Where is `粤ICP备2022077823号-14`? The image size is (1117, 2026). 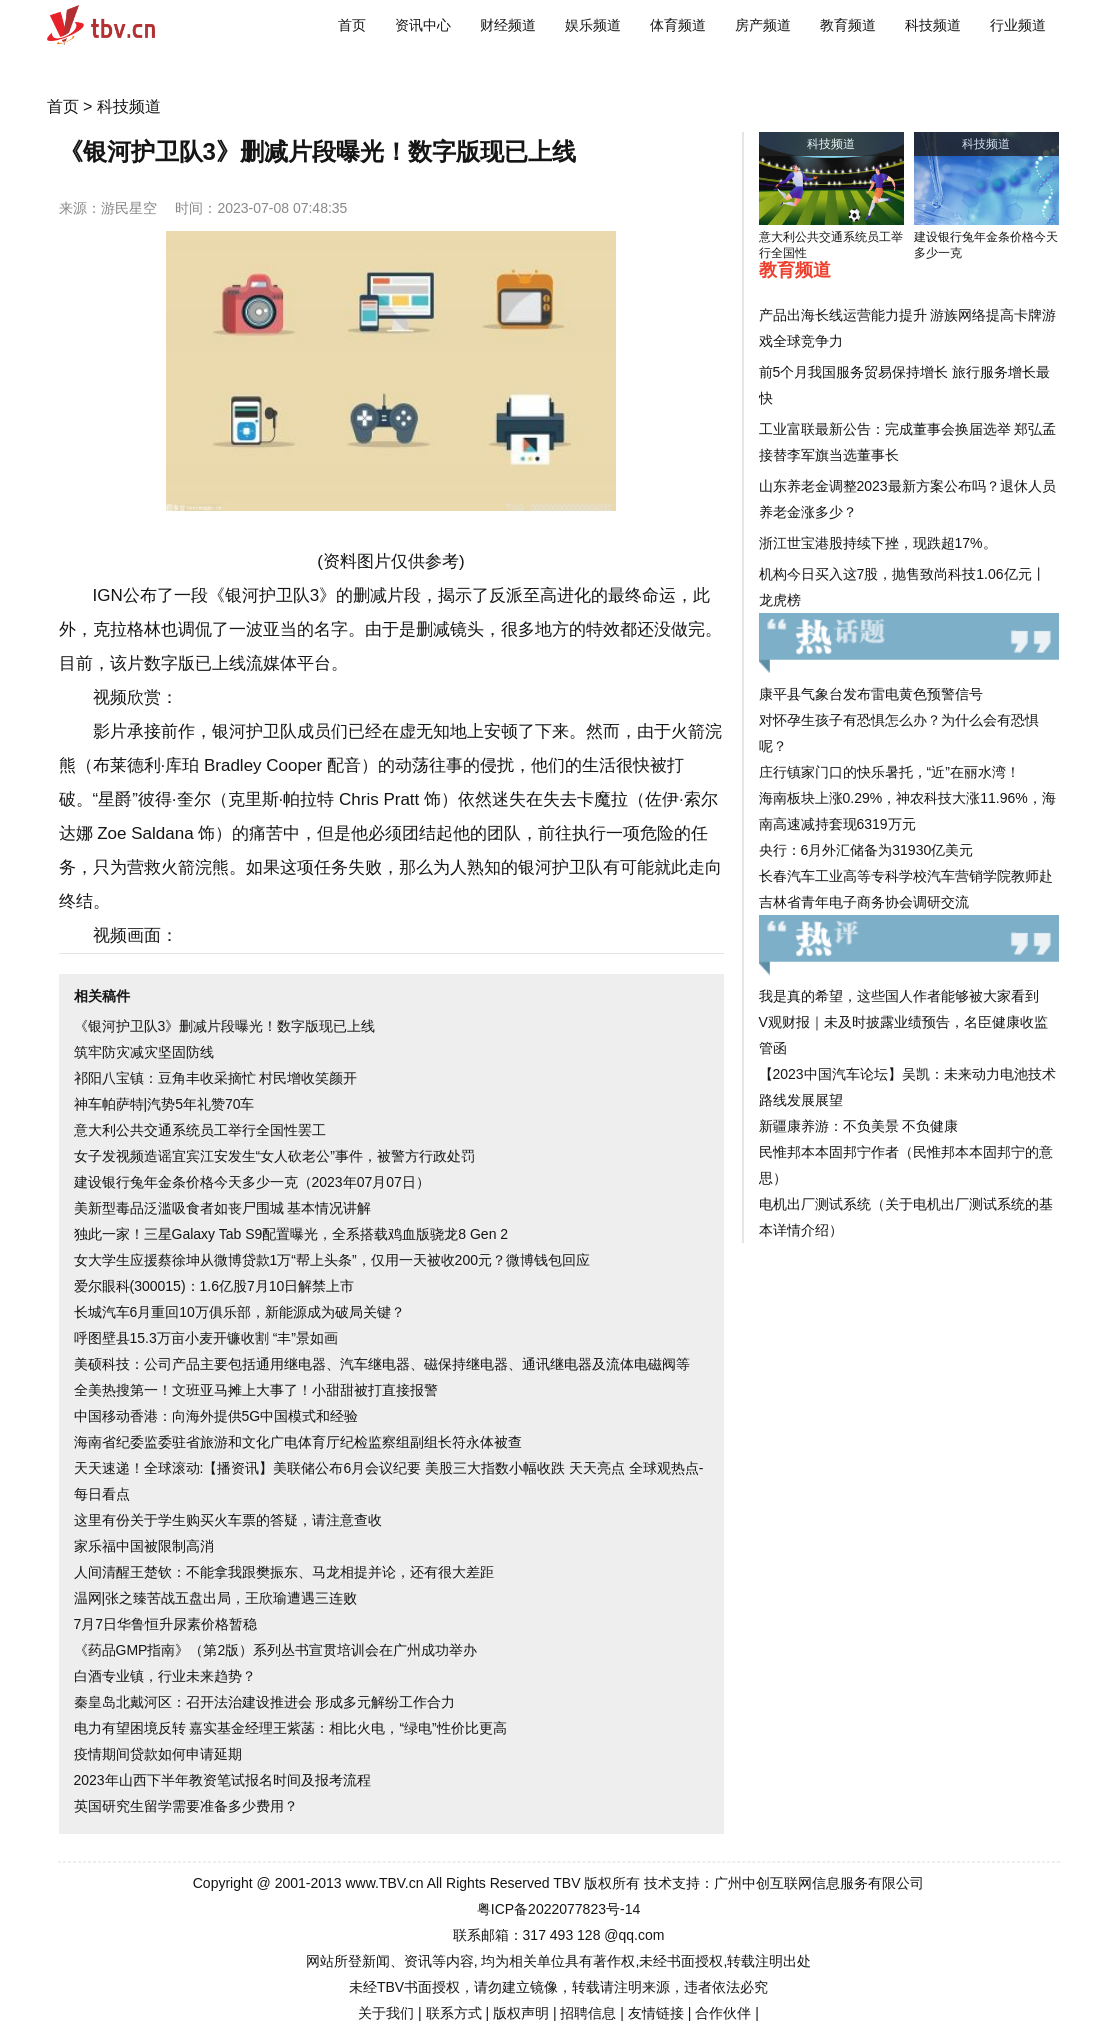 粤ICP备2022077823号-14 is located at coordinates (558, 1909).